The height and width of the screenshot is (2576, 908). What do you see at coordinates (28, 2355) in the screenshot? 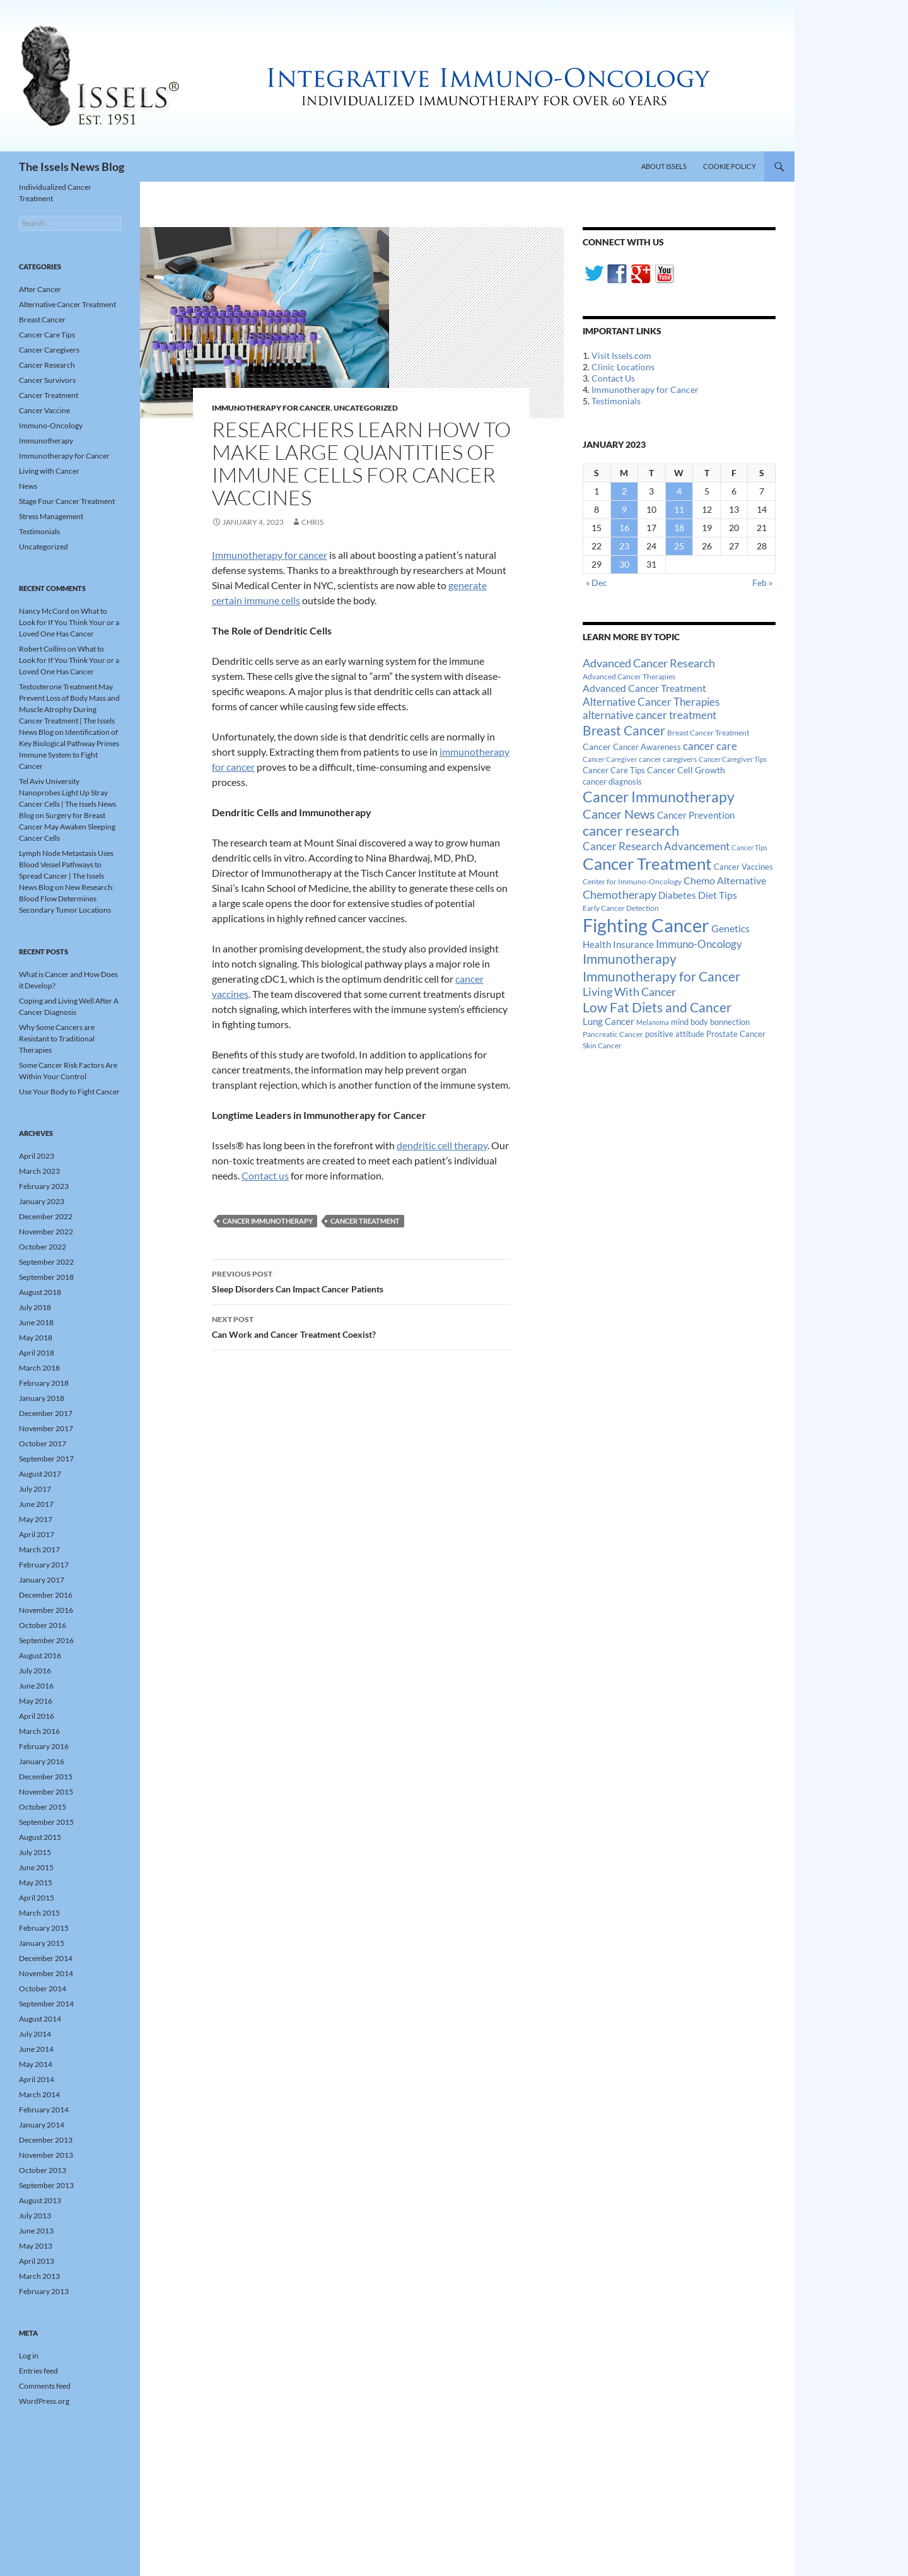
I see `Log in` at bounding box center [28, 2355].